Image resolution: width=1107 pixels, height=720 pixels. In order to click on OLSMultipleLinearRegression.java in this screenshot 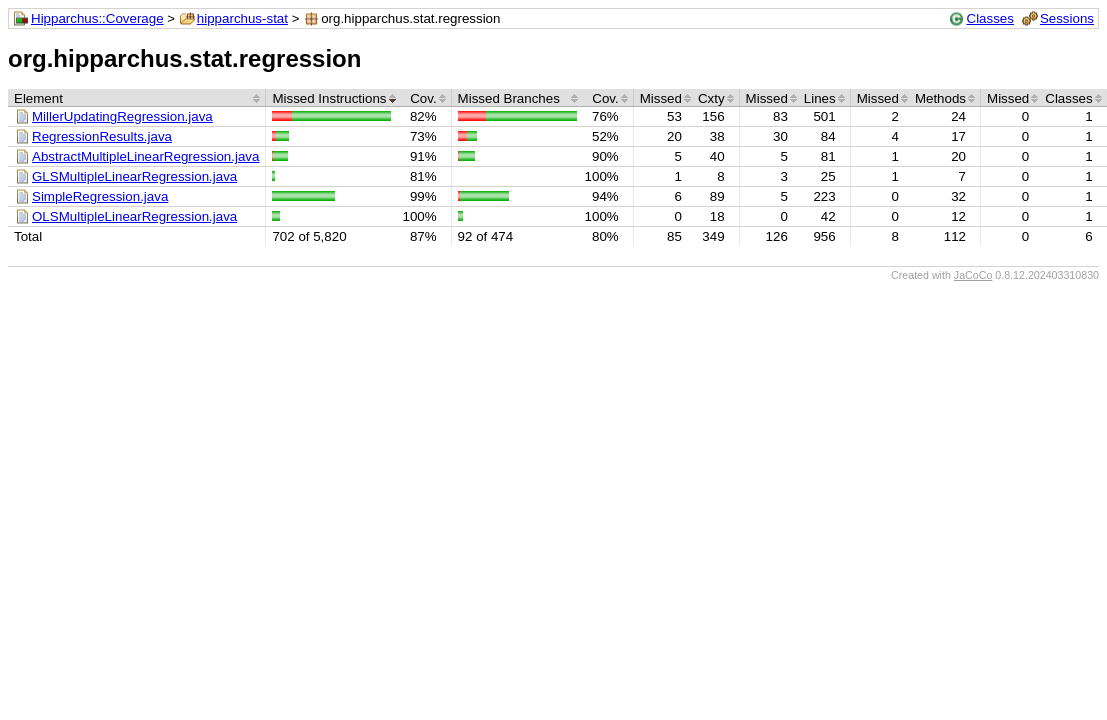, I will do `click(134, 216)`.